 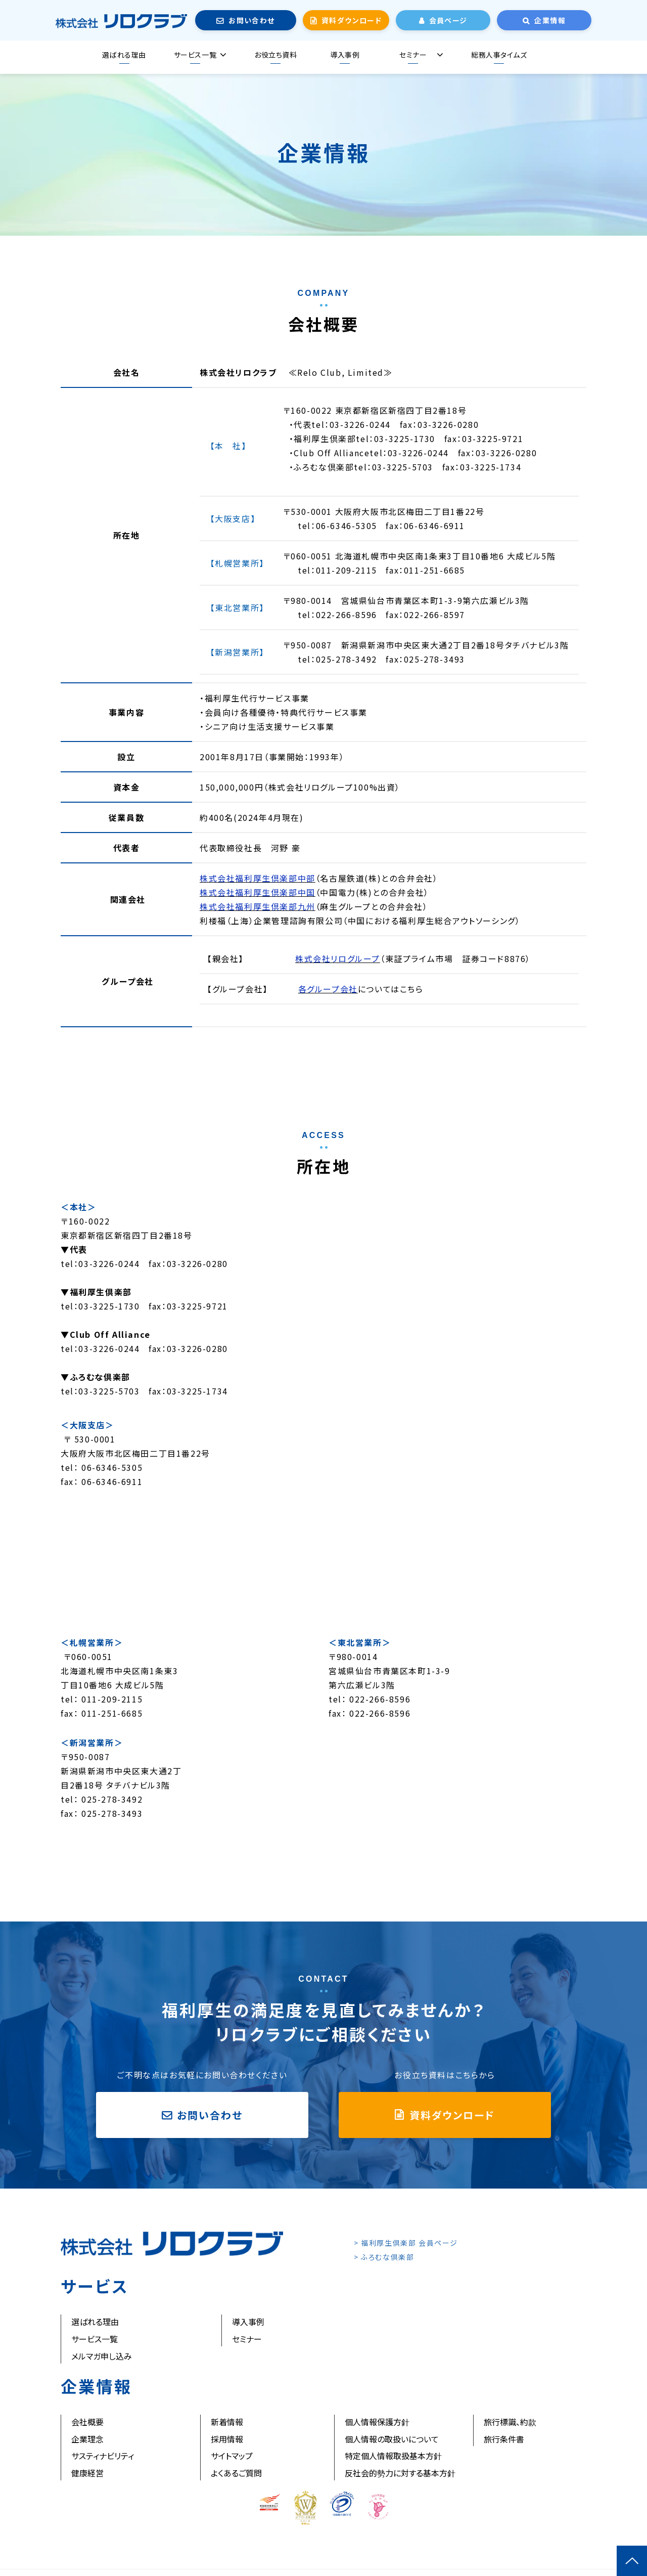 What do you see at coordinates (393, 2456) in the screenshot?
I see `特定個人情報取扱基本方針` at bounding box center [393, 2456].